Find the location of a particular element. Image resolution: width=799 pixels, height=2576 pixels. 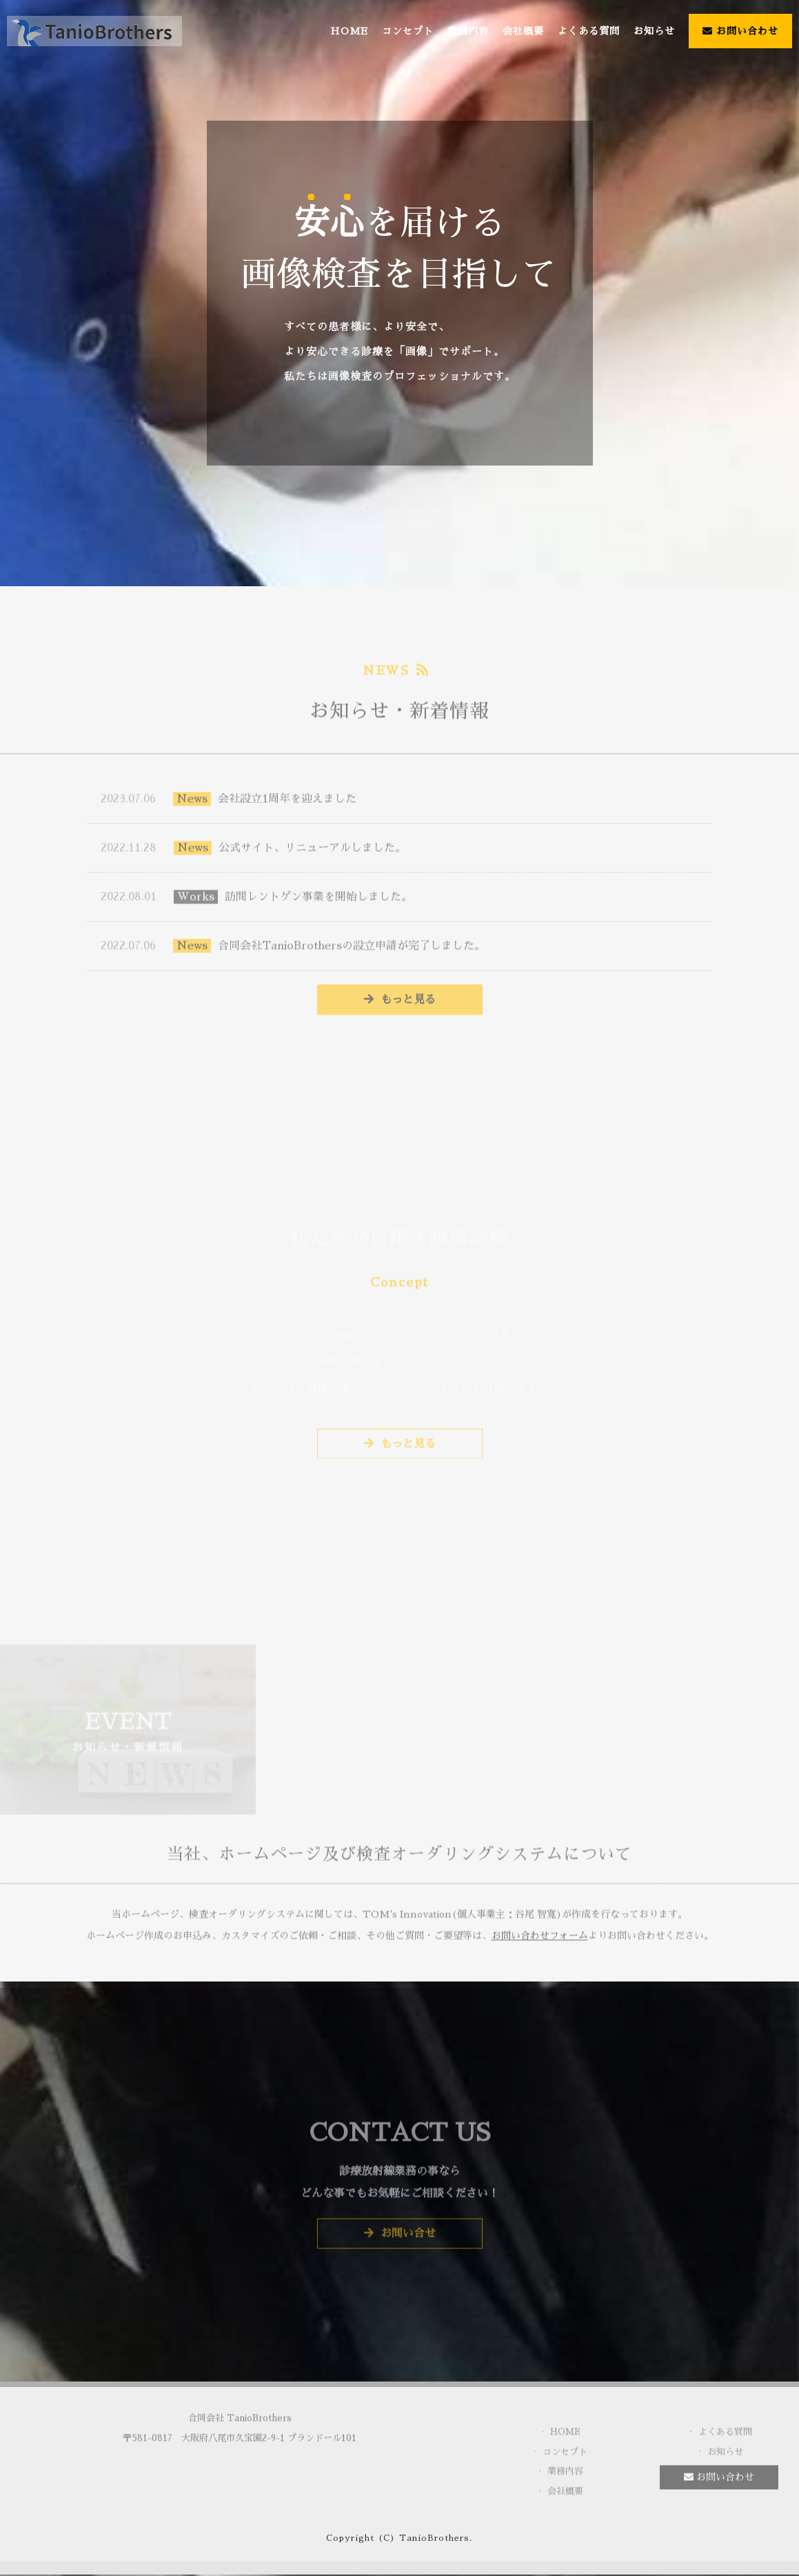

お問い合わせフォーム is located at coordinates (540, 1943).